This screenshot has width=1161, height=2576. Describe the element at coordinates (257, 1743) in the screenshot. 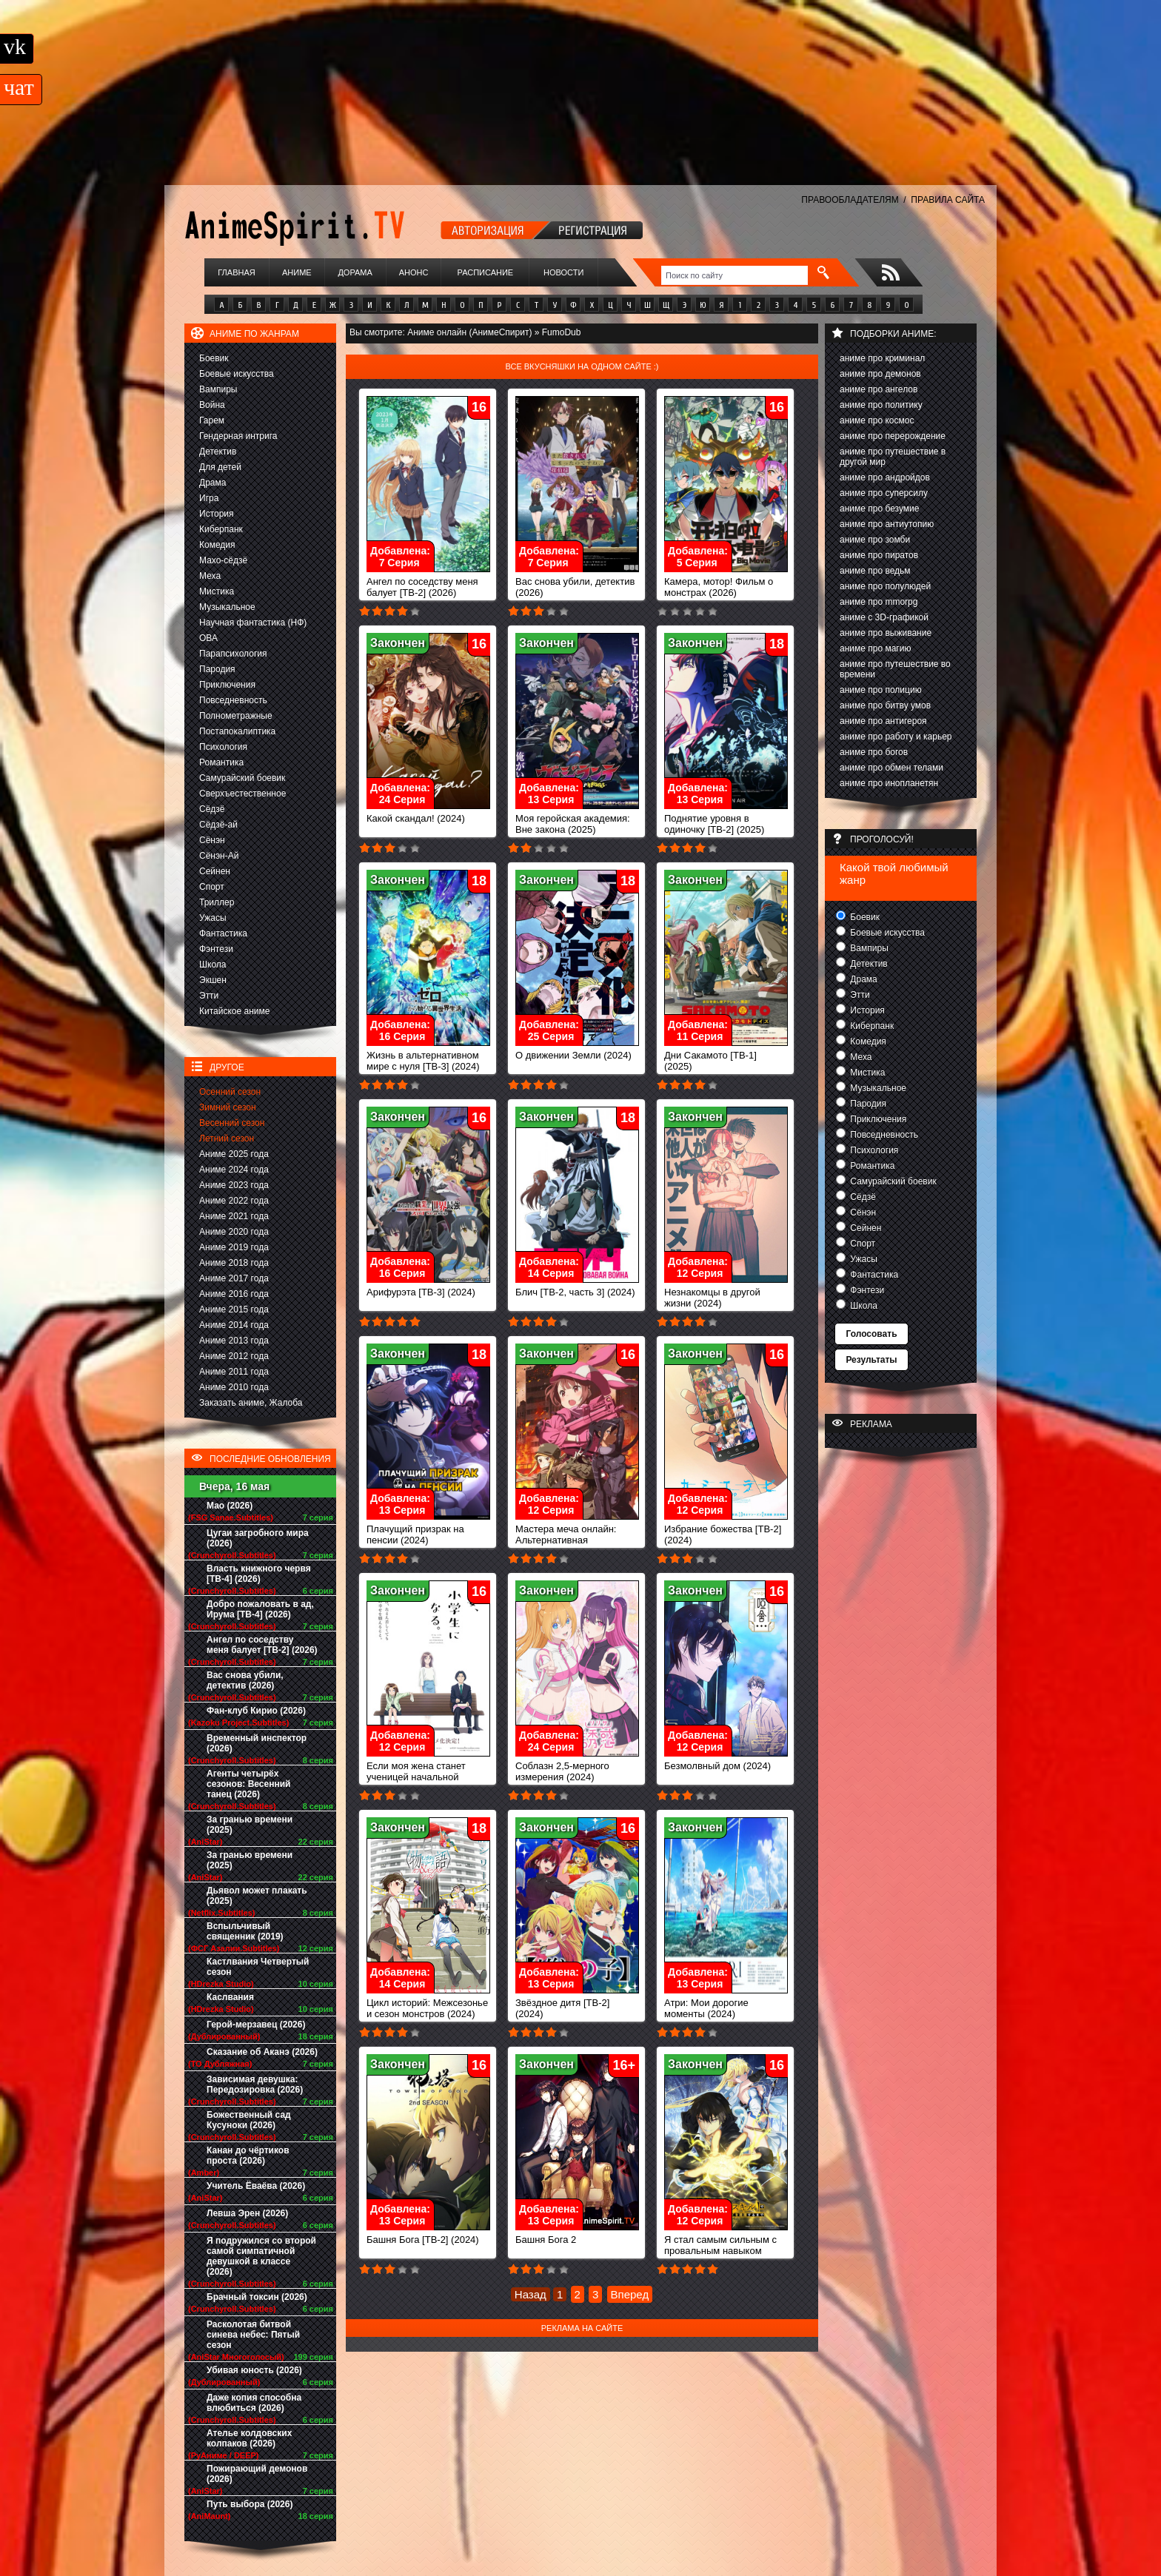

I see `Временный инспектор (2026)` at that location.